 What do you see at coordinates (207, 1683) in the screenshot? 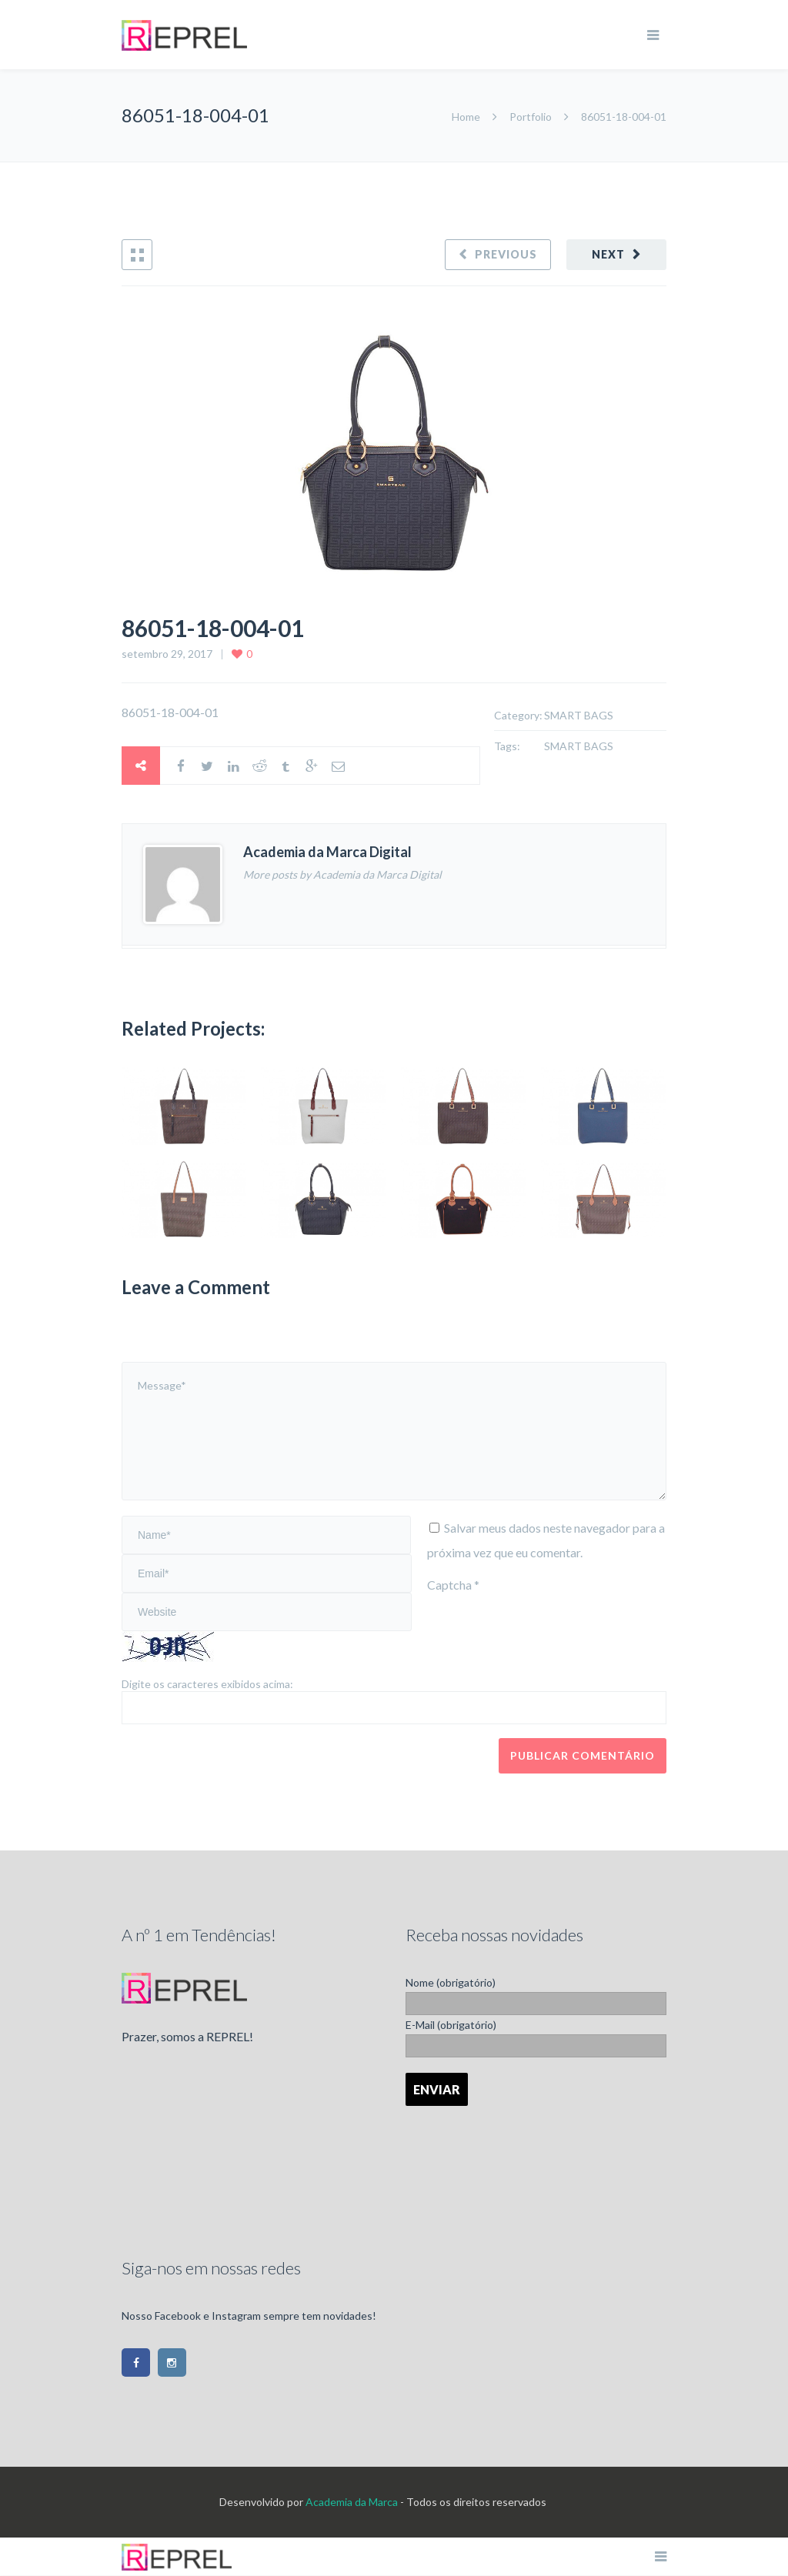
I see `Digite os caracteres exibidos acima:` at bounding box center [207, 1683].